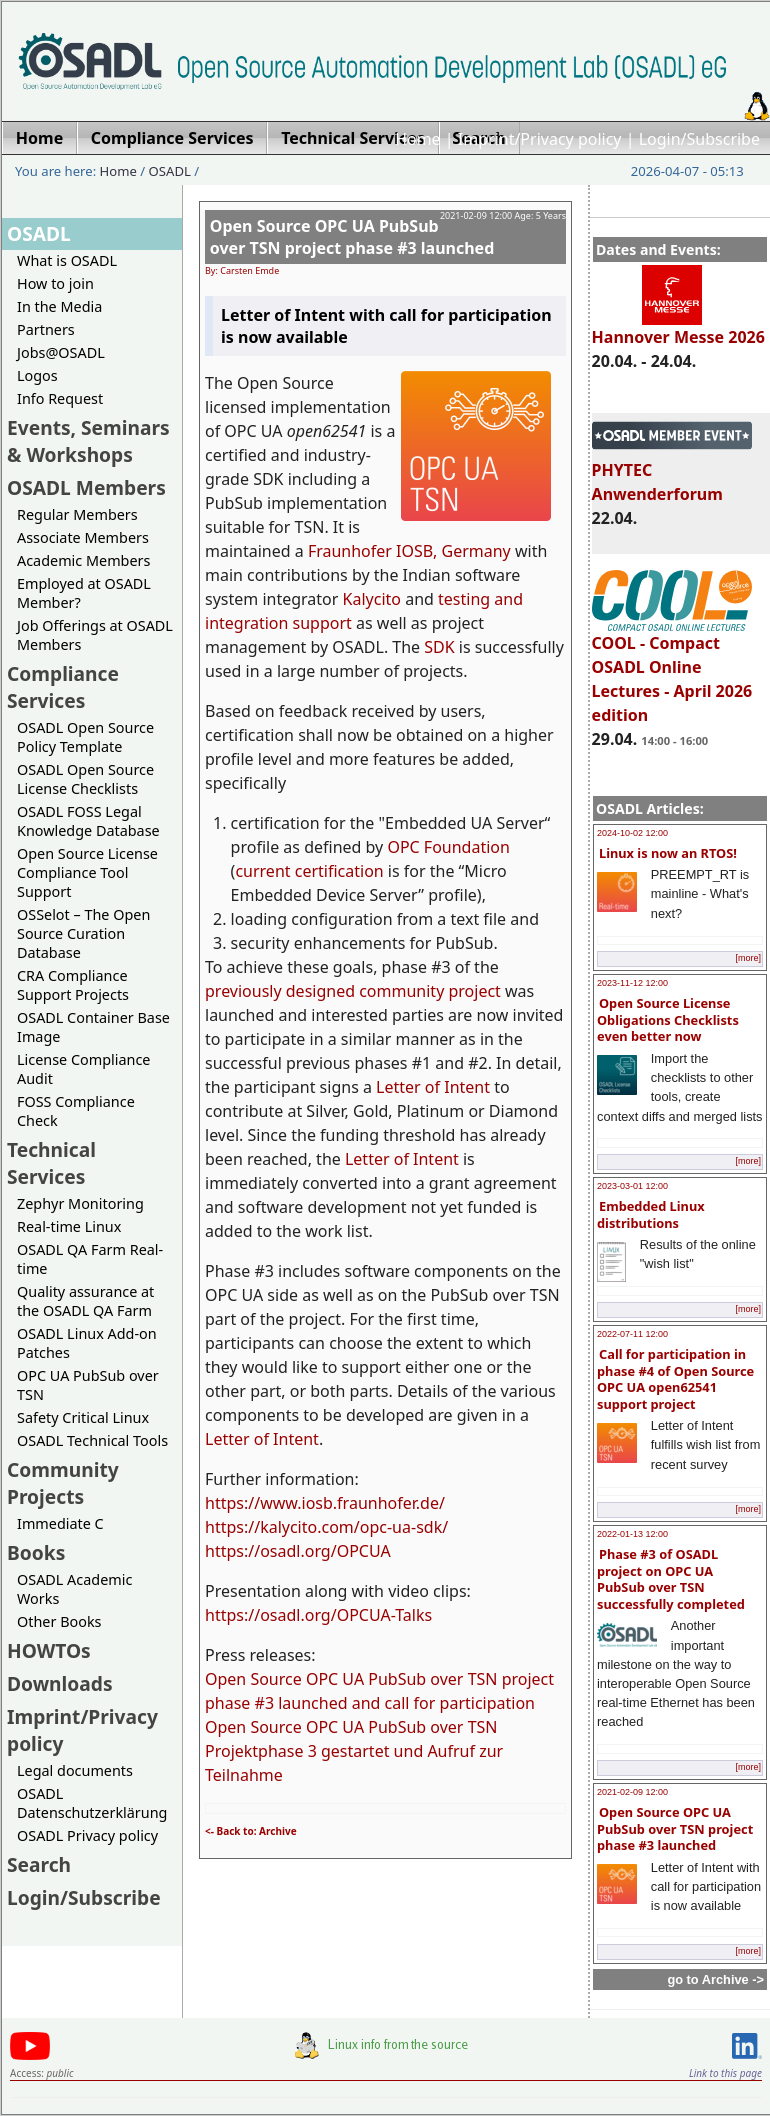 The image size is (770, 2116). Describe the element at coordinates (632, 1792) in the screenshot. I see `2021-02-09 12:00` at that location.